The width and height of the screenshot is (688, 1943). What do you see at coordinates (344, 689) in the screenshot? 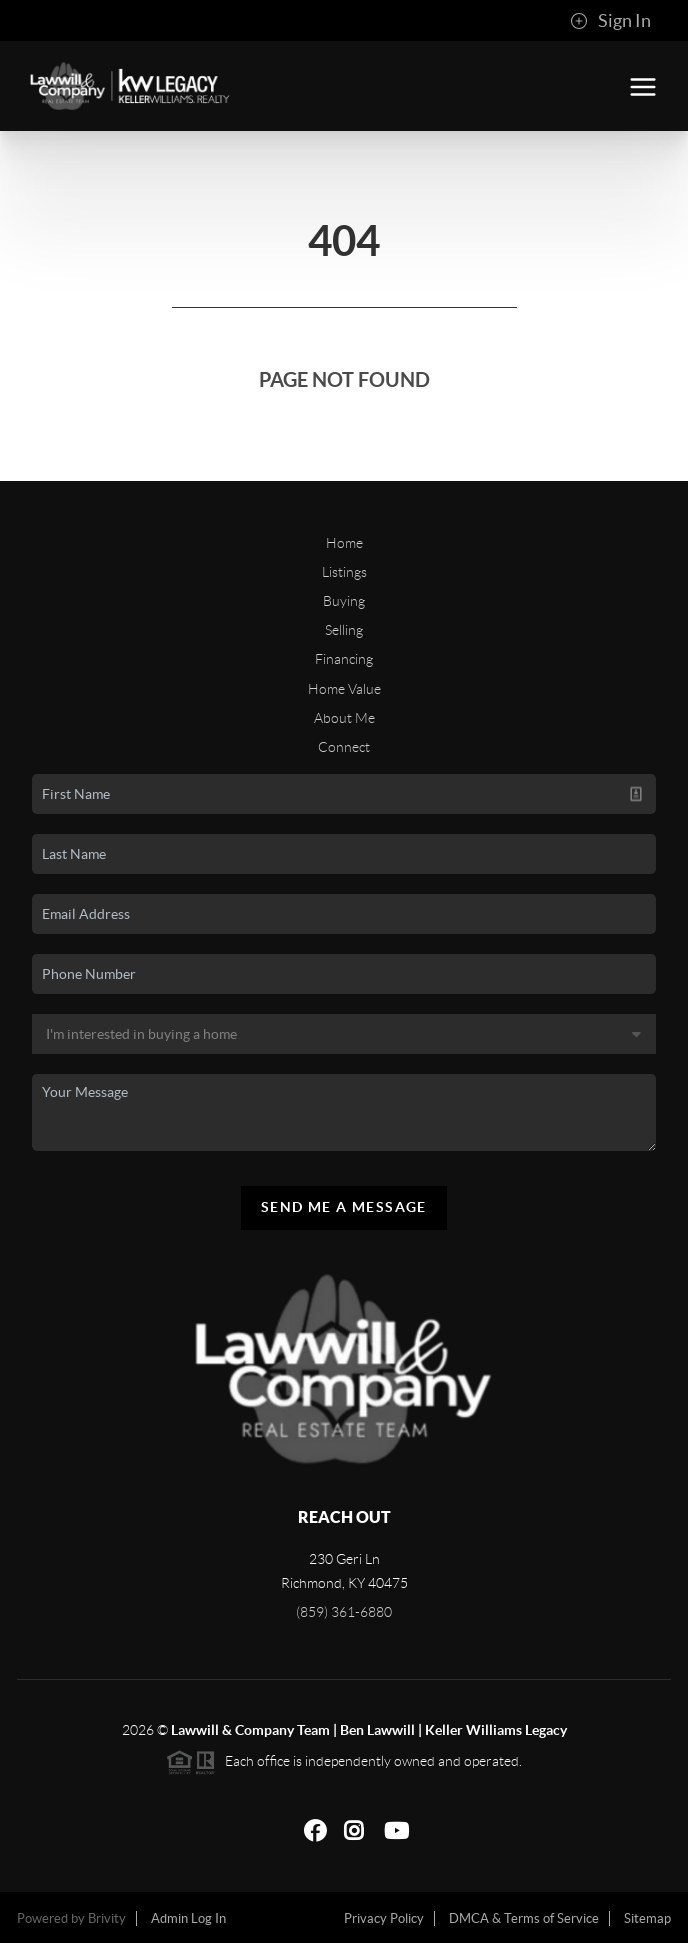
I see `Home Value` at bounding box center [344, 689].